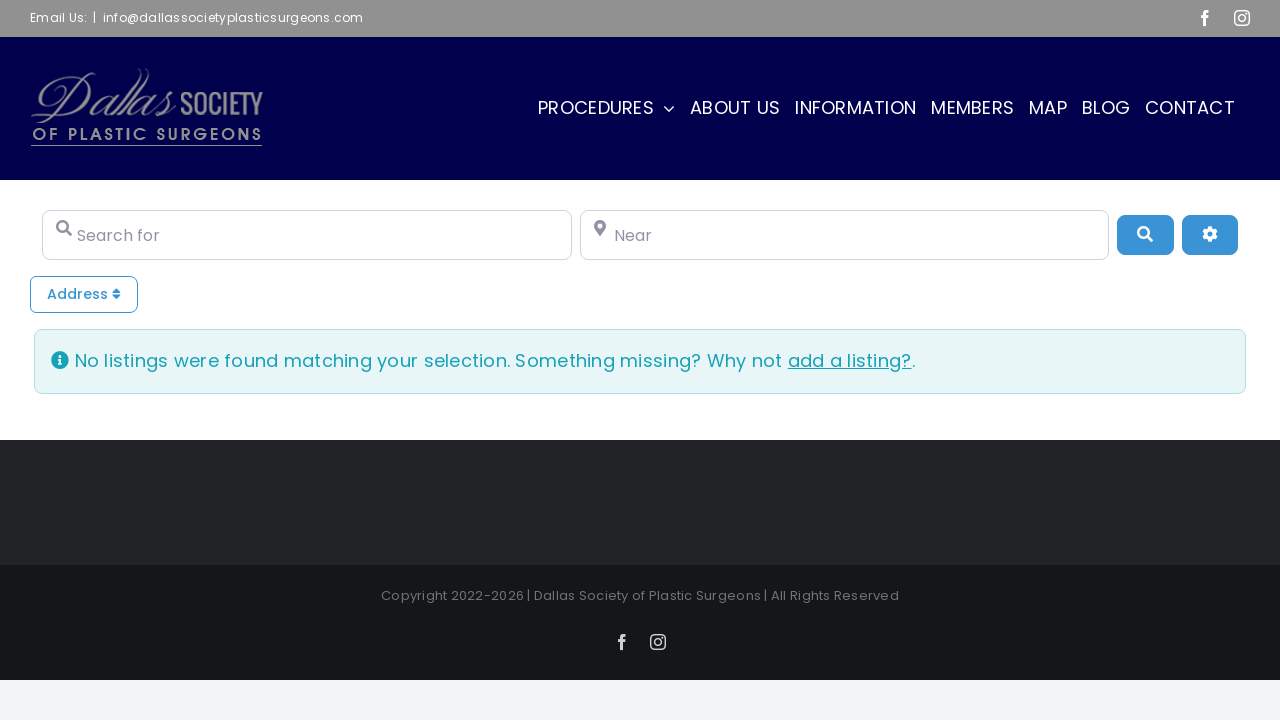 This screenshot has width=1280, height=720. I want to click on [Search for], so click(307, 235).